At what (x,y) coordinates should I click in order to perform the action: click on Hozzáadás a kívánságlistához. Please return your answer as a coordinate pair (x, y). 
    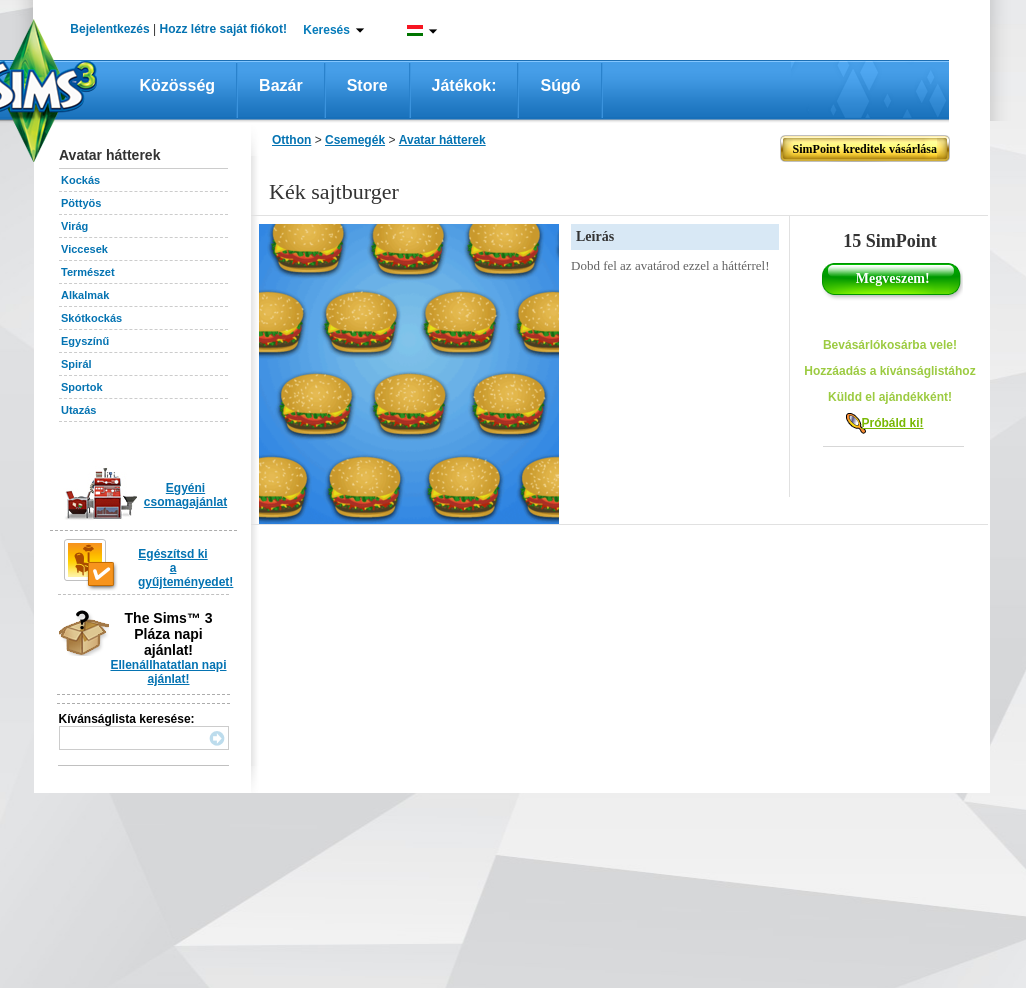
    Looking at the image, I should click on (889, 371).